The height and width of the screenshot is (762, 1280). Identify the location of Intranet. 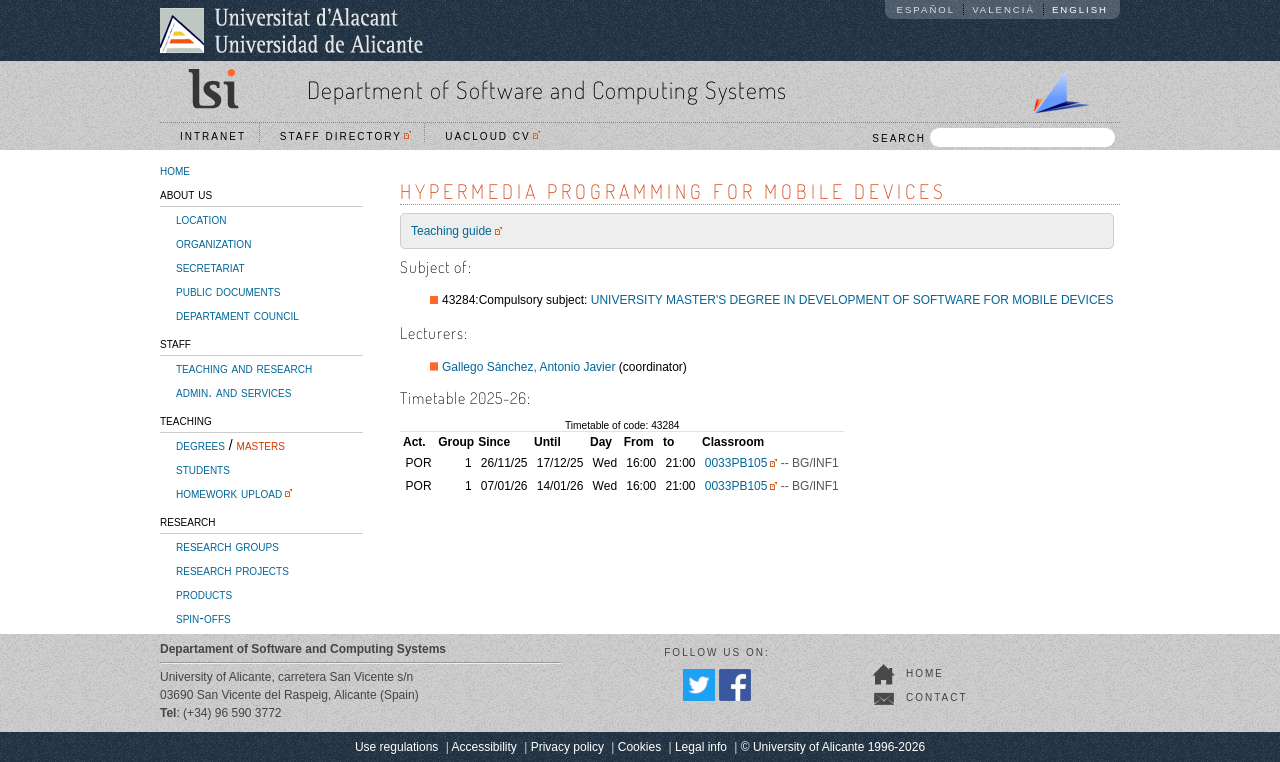
(213, 136).